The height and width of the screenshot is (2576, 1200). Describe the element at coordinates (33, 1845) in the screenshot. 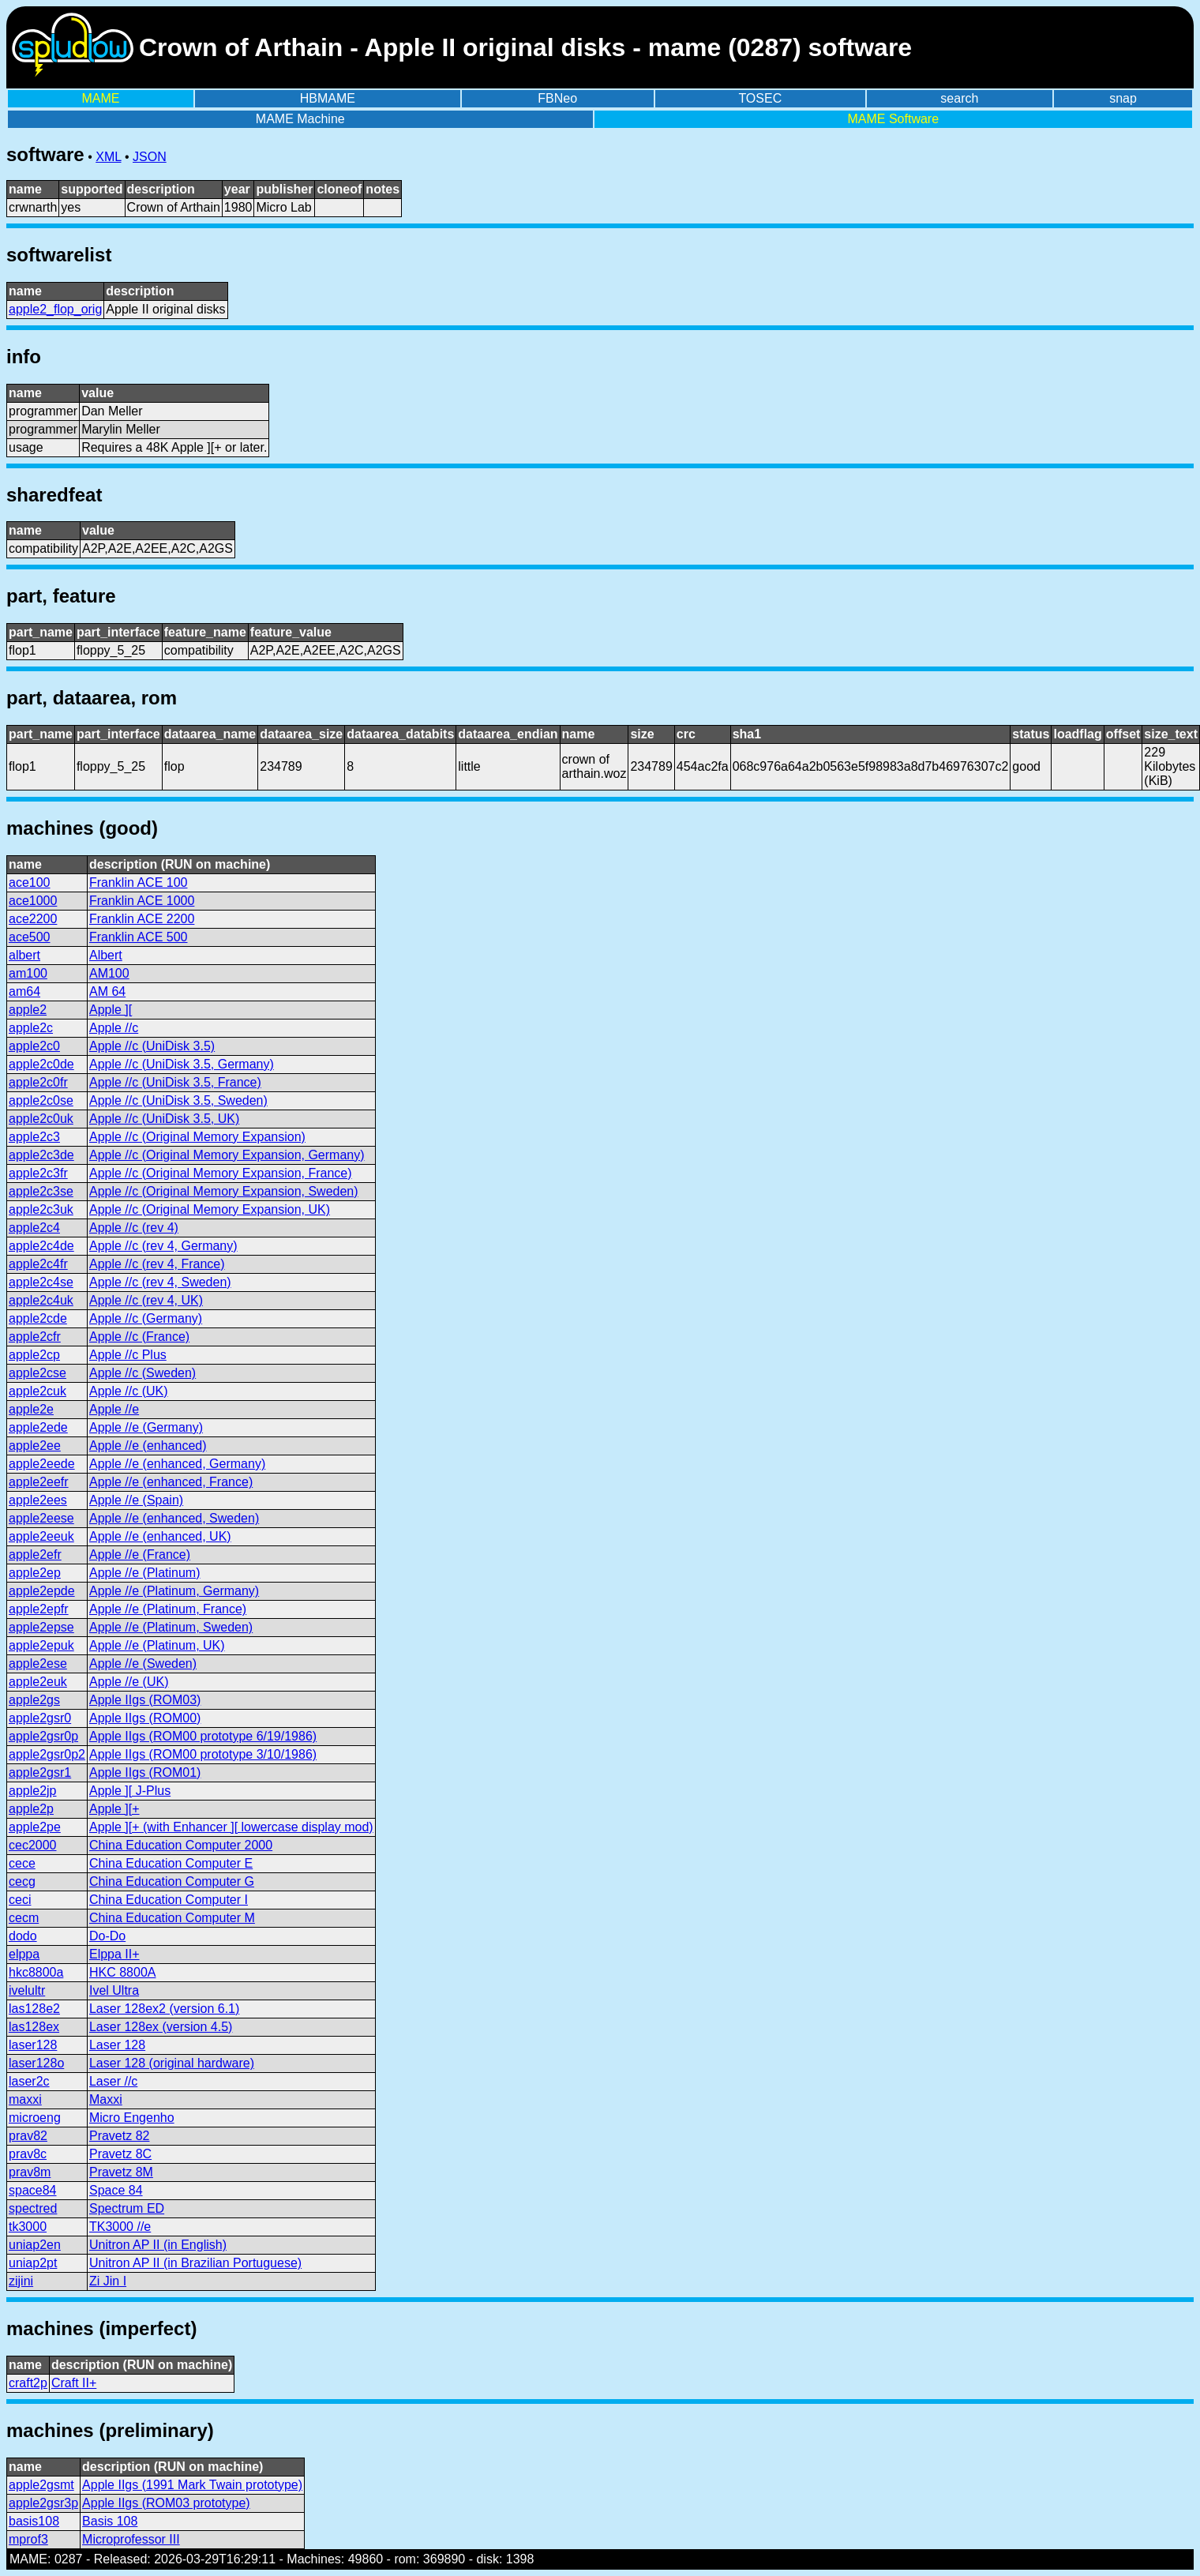

I see `cec2000` at that location.